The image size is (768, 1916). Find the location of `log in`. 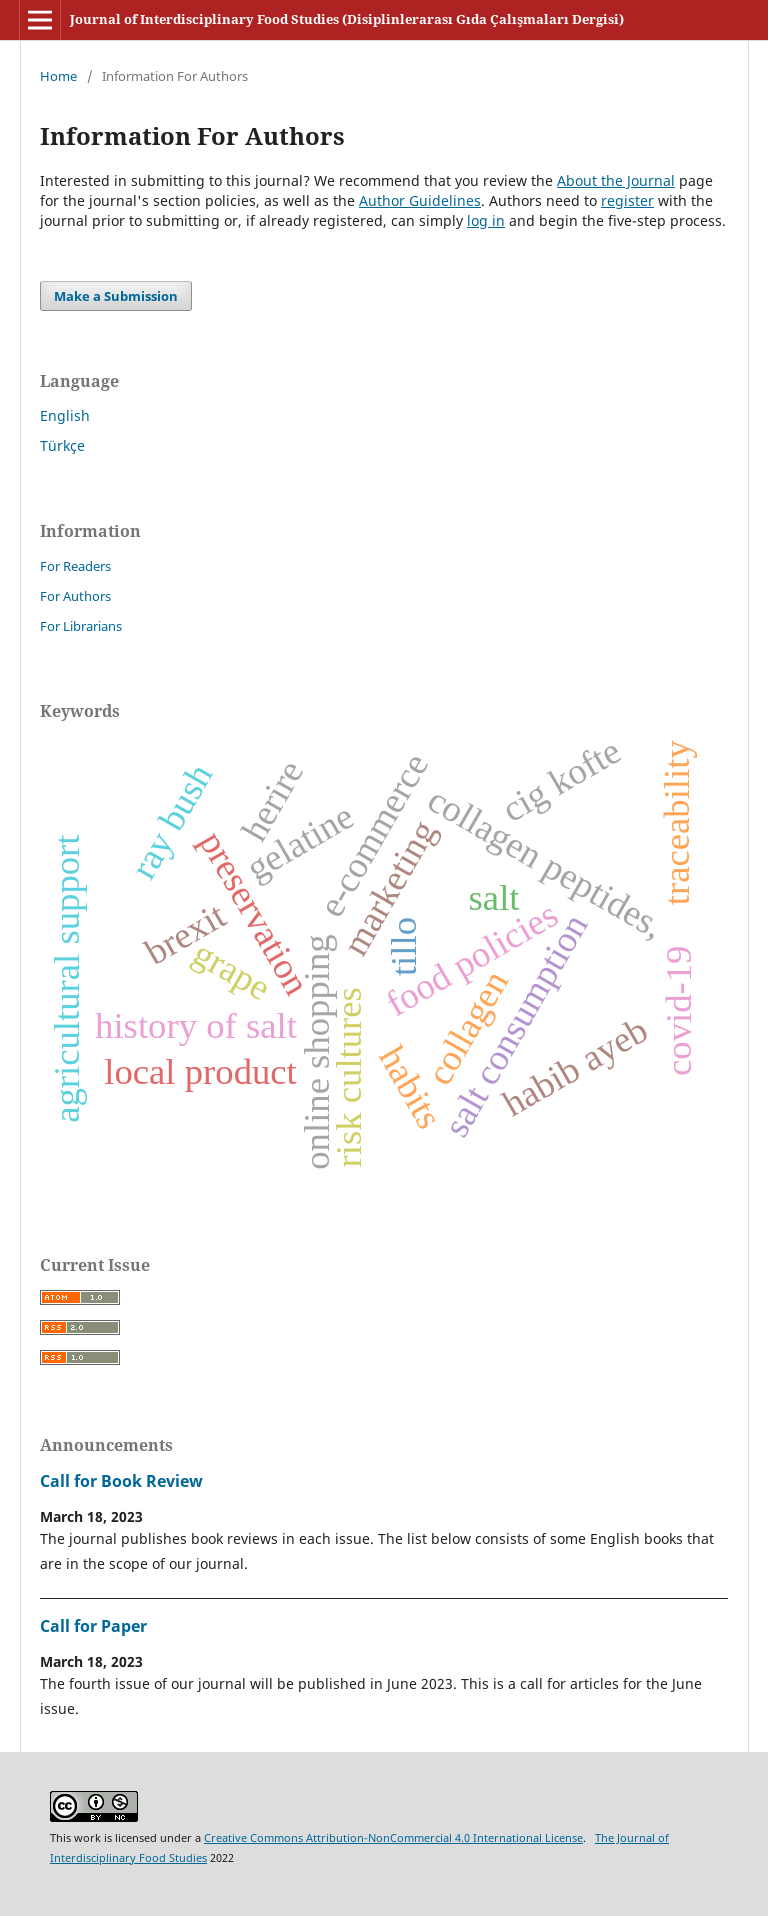

log in is located at coordinates (486, 220).